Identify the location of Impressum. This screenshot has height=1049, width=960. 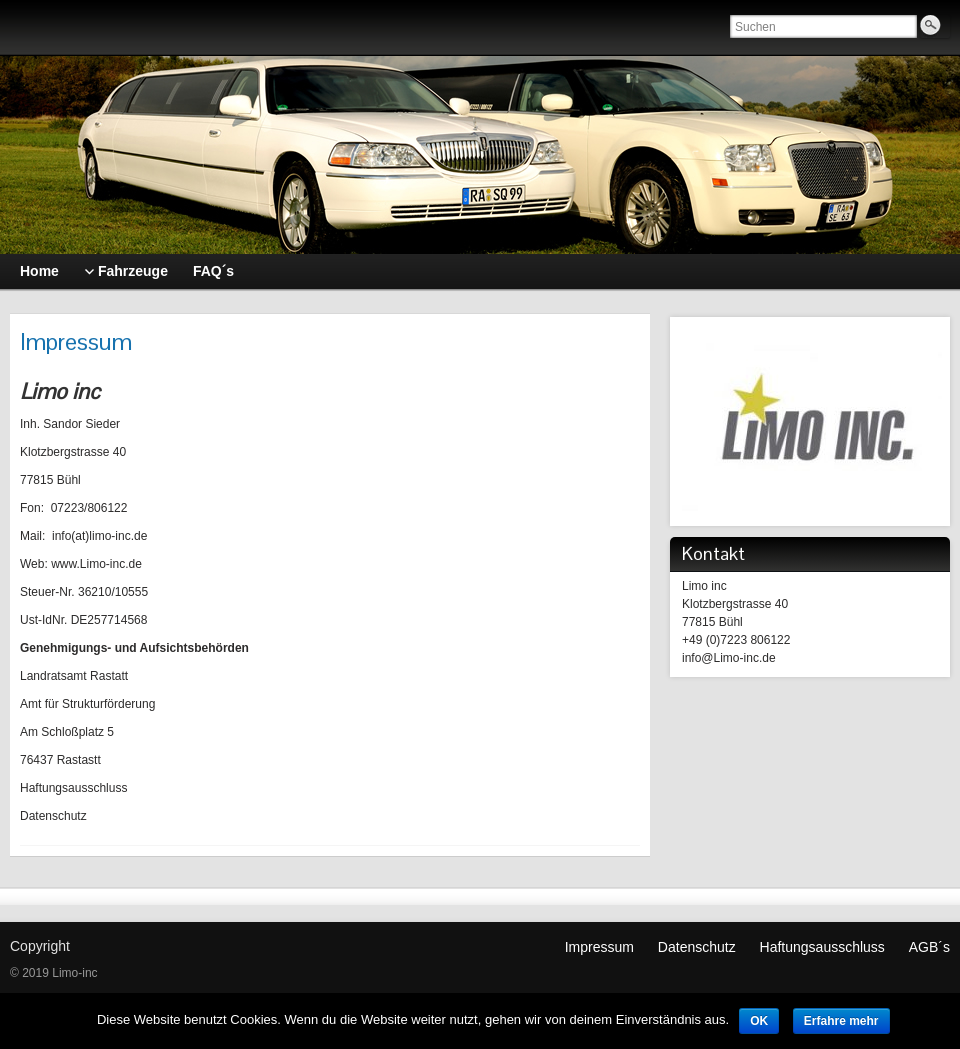
(599, 947).